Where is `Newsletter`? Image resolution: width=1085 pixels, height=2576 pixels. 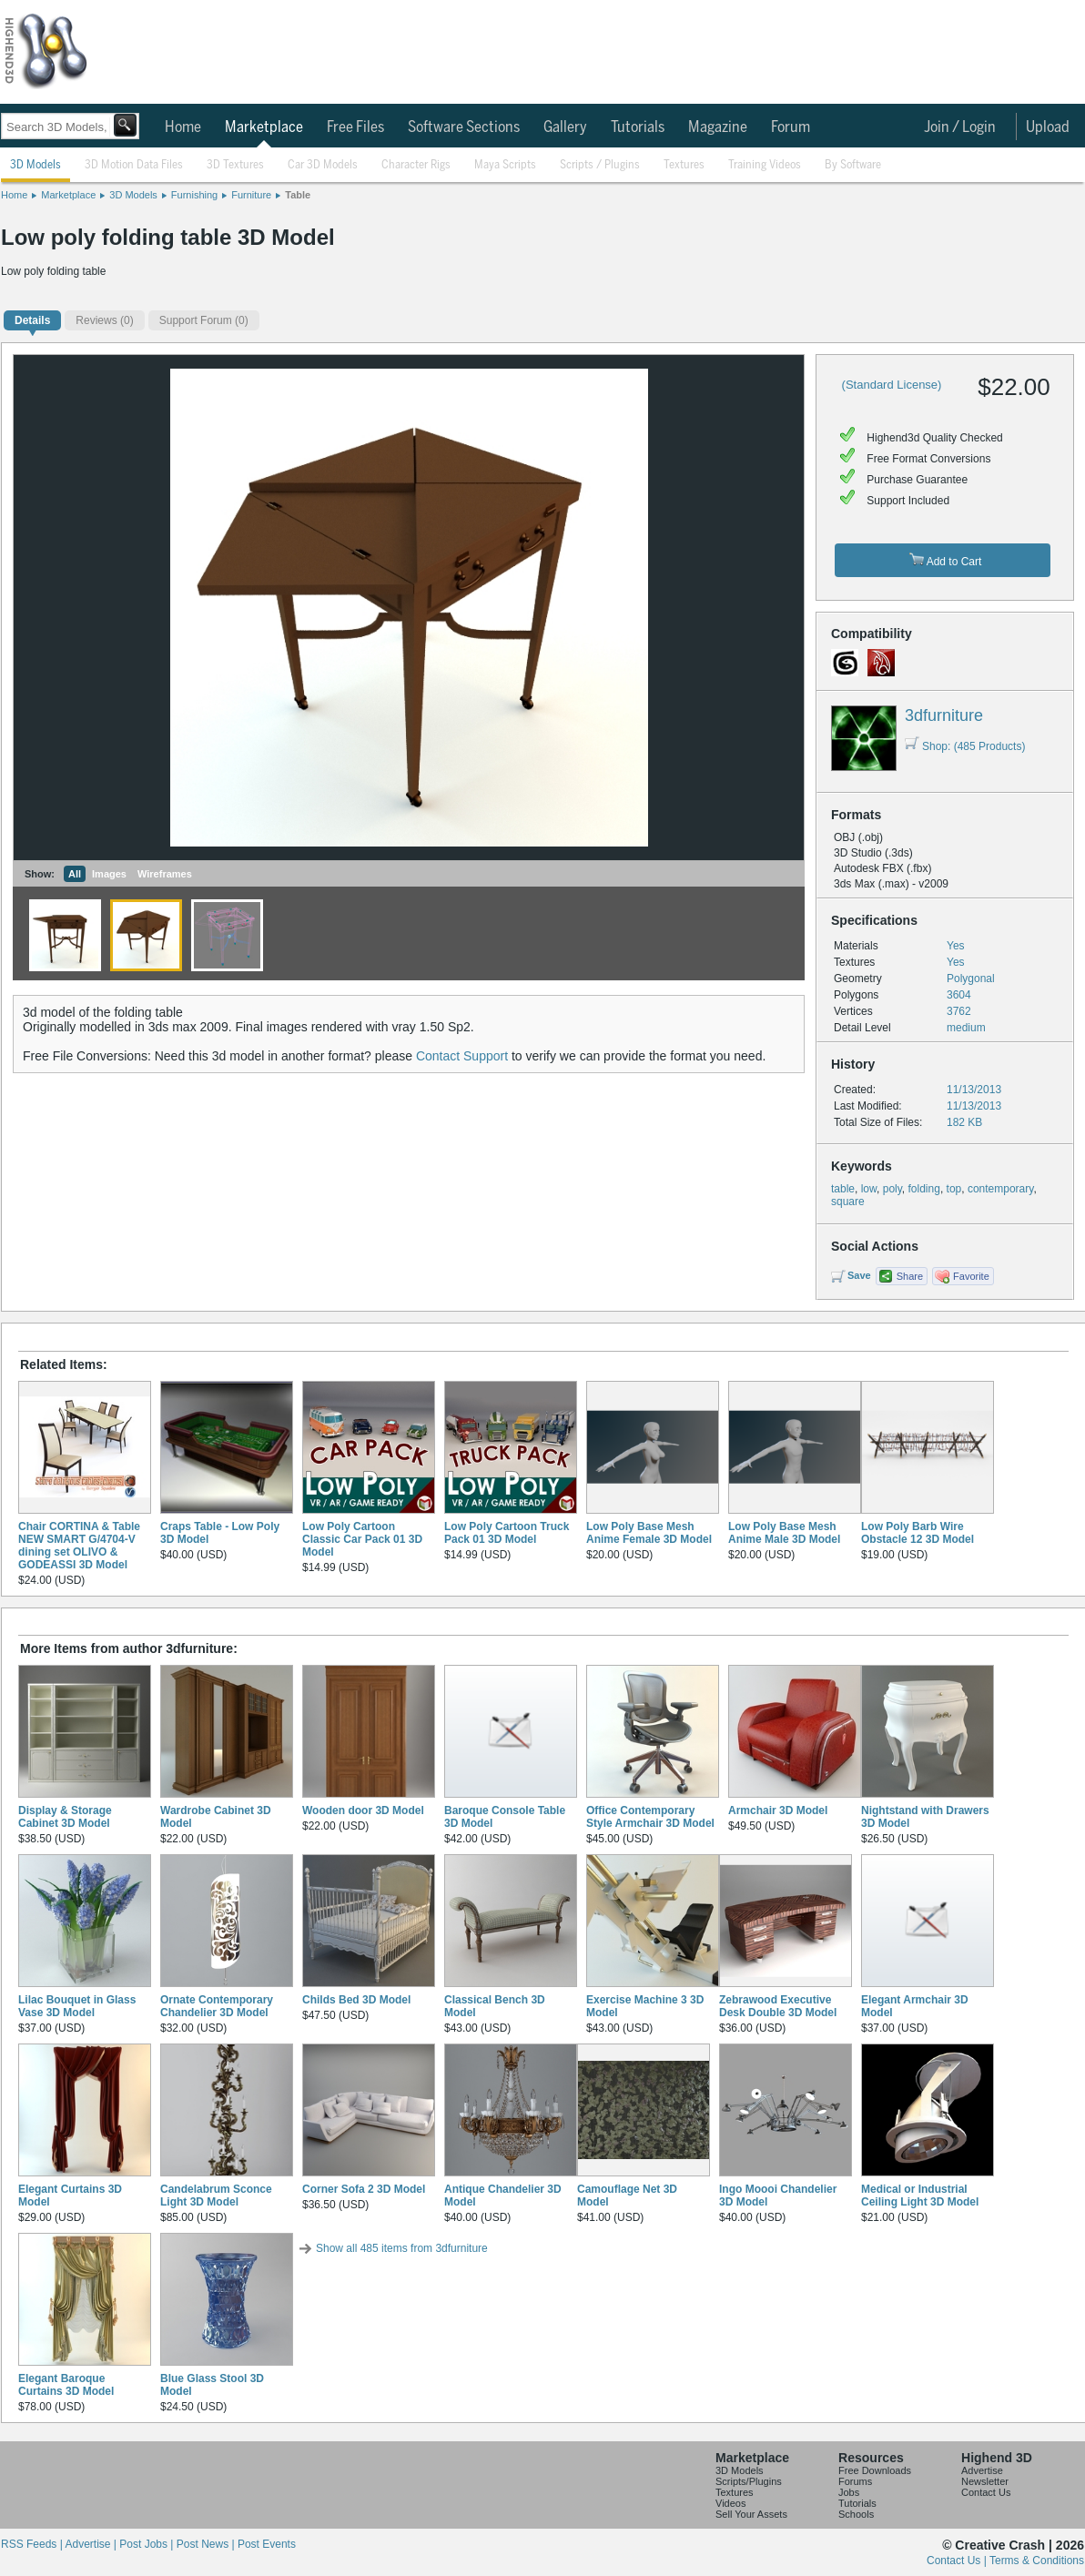
Newsletter is located at coordinates (985, 2481).